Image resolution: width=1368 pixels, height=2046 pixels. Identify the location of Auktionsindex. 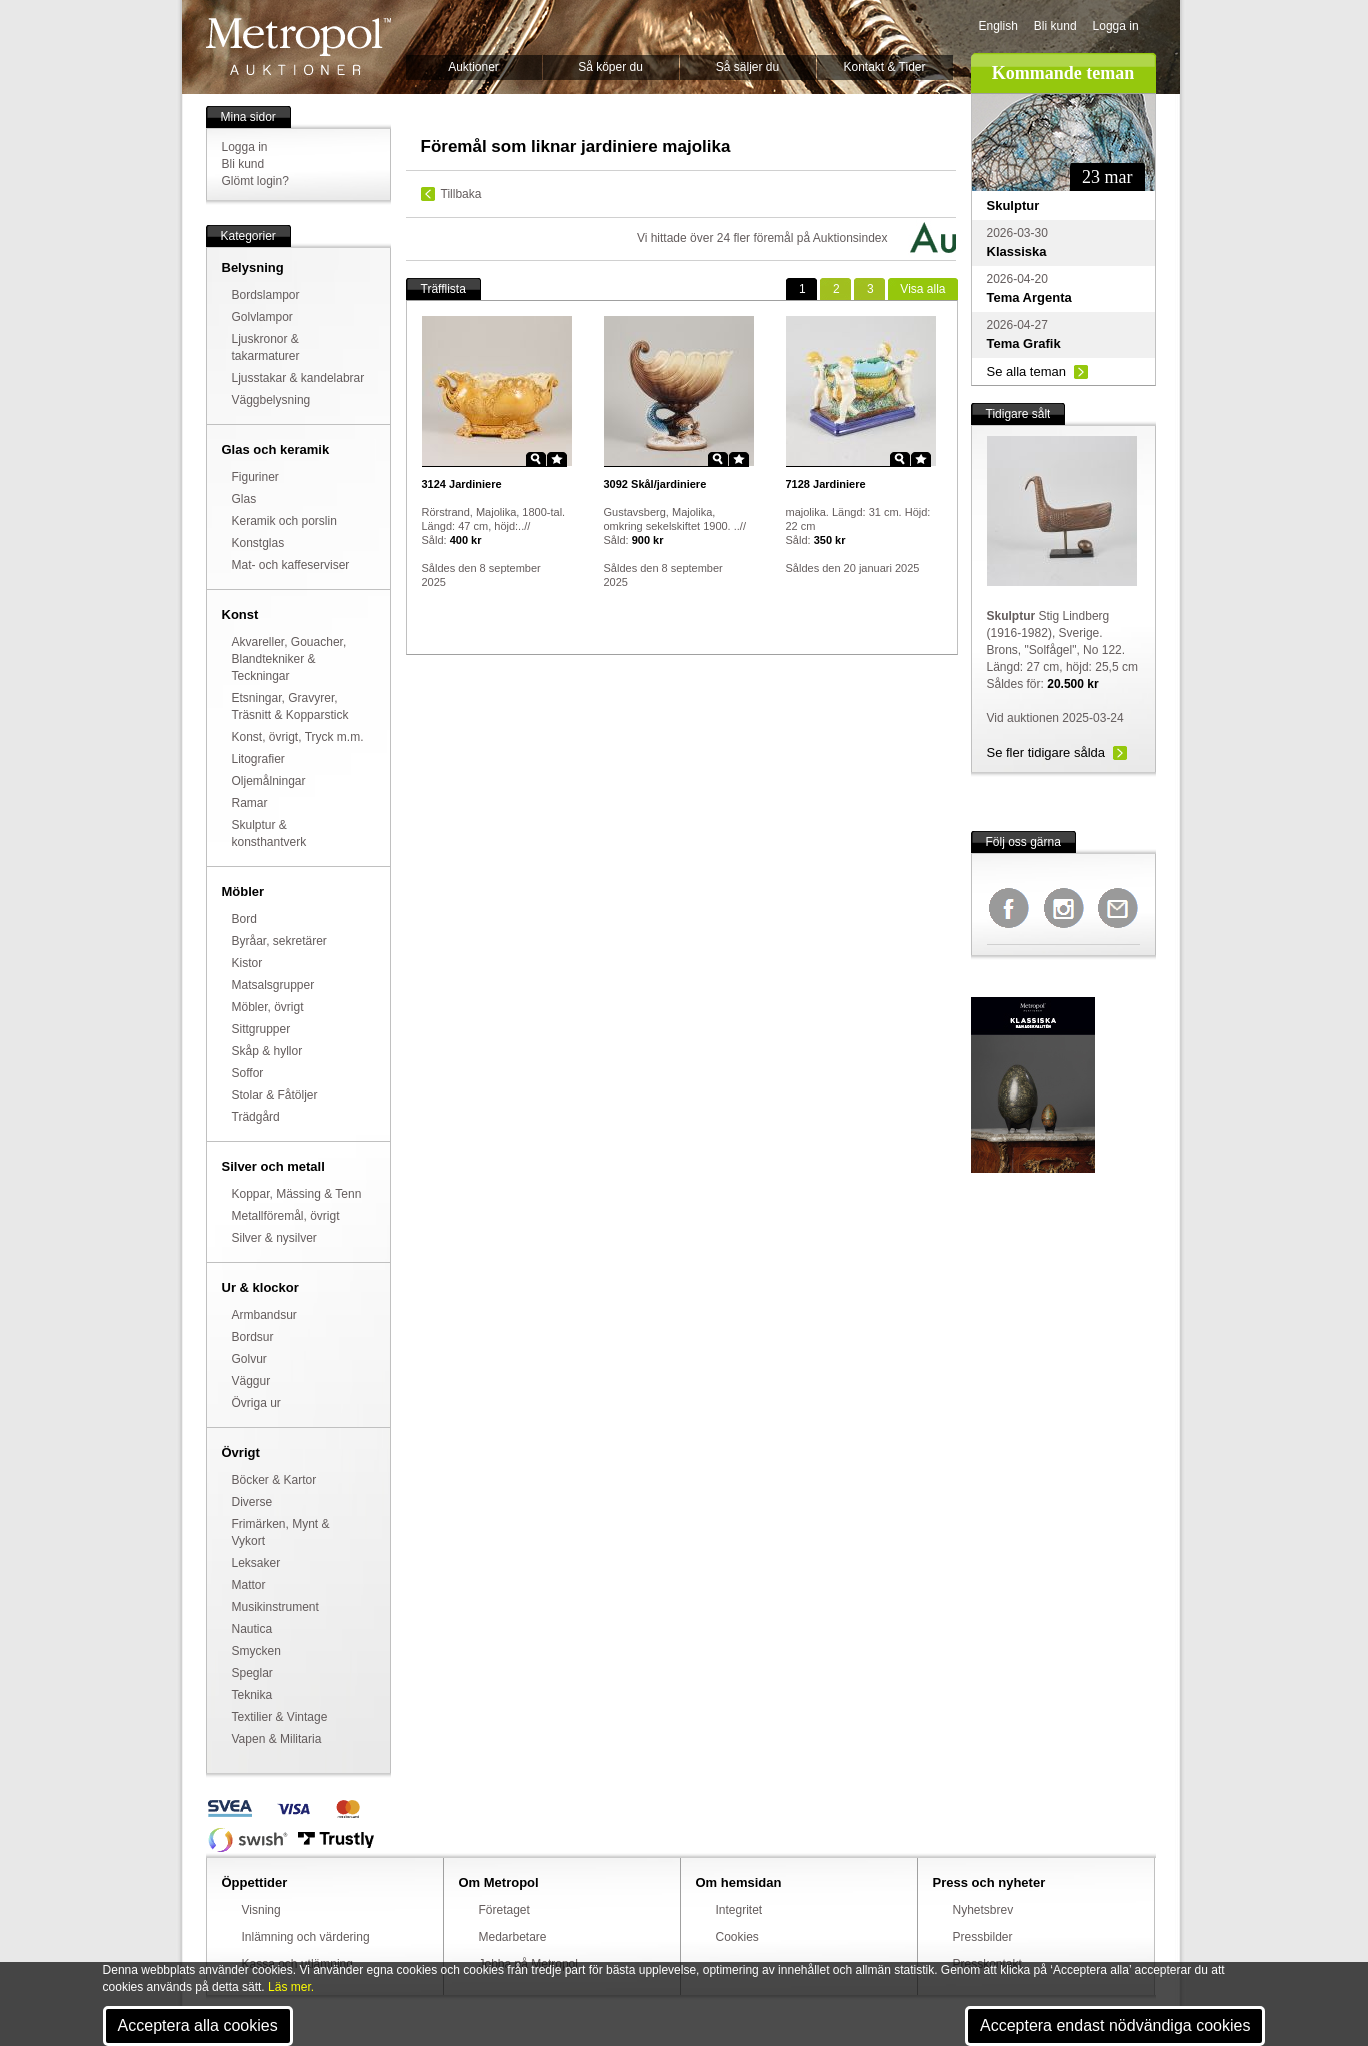
(850, 238).